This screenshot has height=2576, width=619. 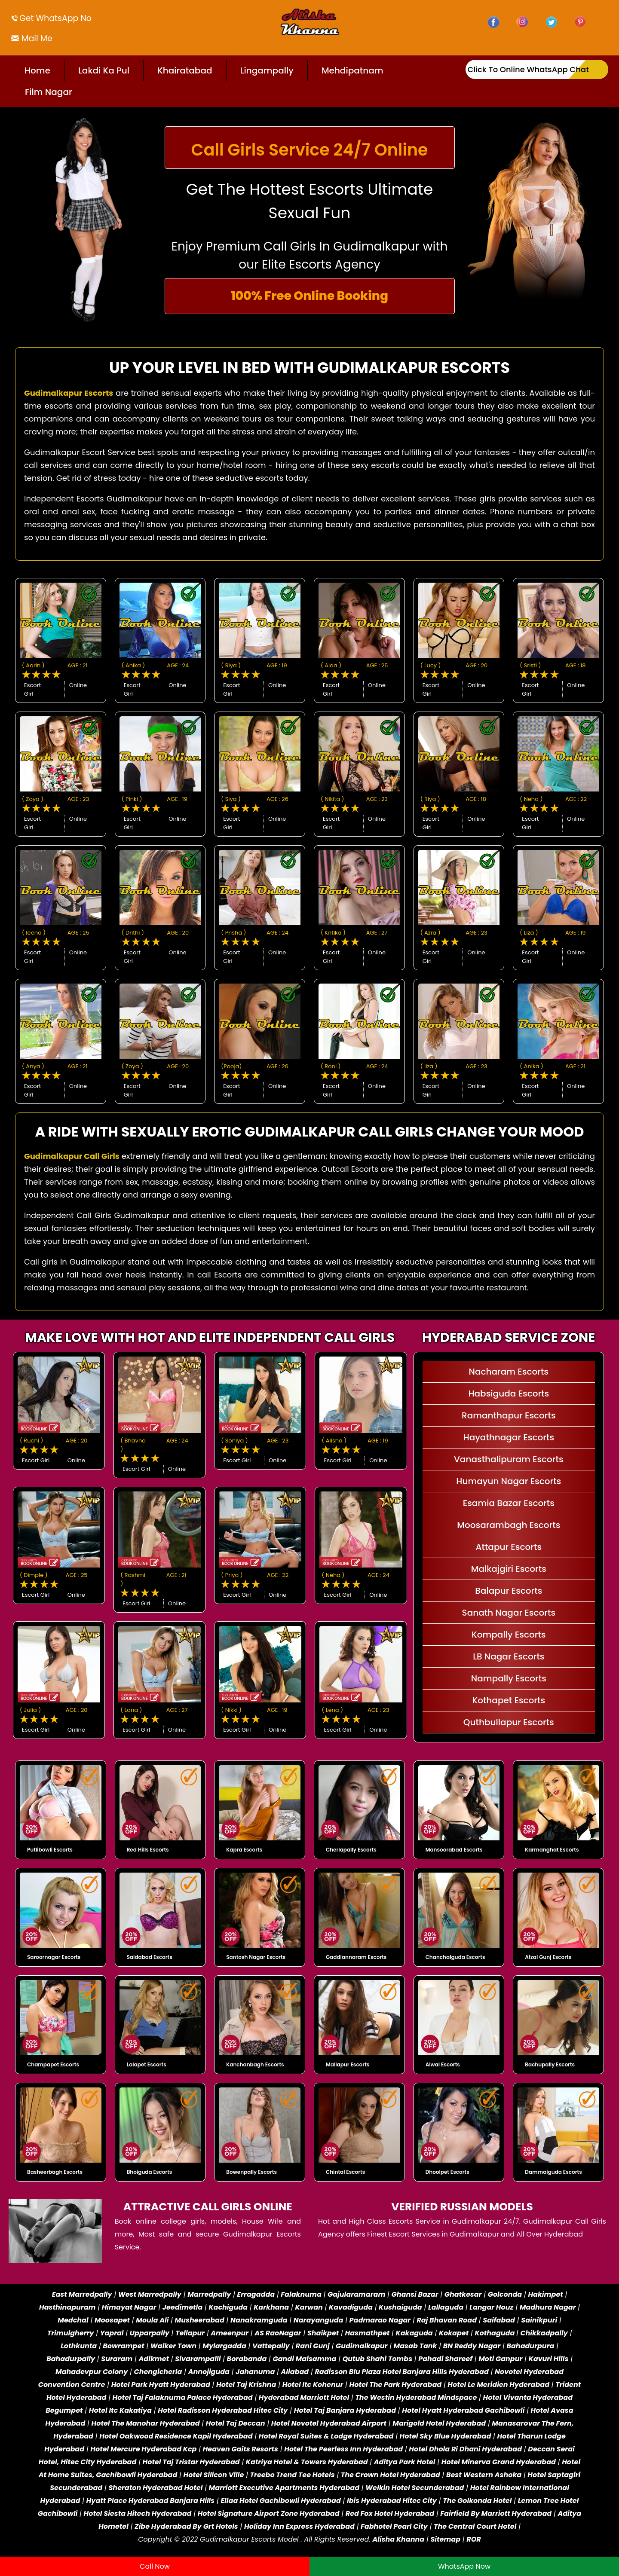 I want to click on Hotel Novotel Hyderabad Airport, so click(x=328, y=2423).